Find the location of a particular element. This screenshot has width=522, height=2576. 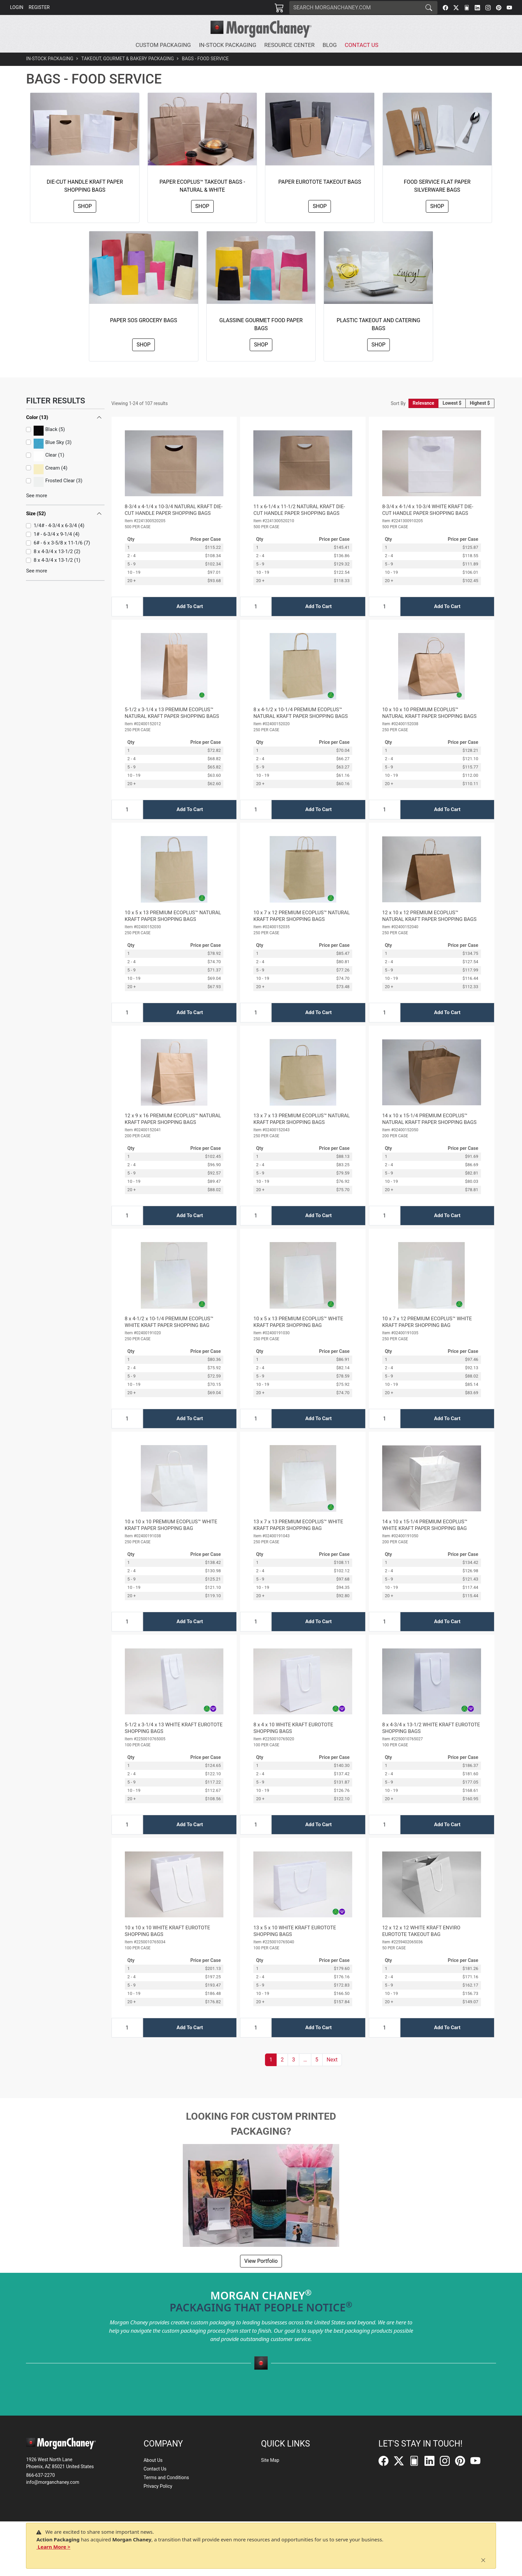

Size (52) is located at coordinates (36, 514).